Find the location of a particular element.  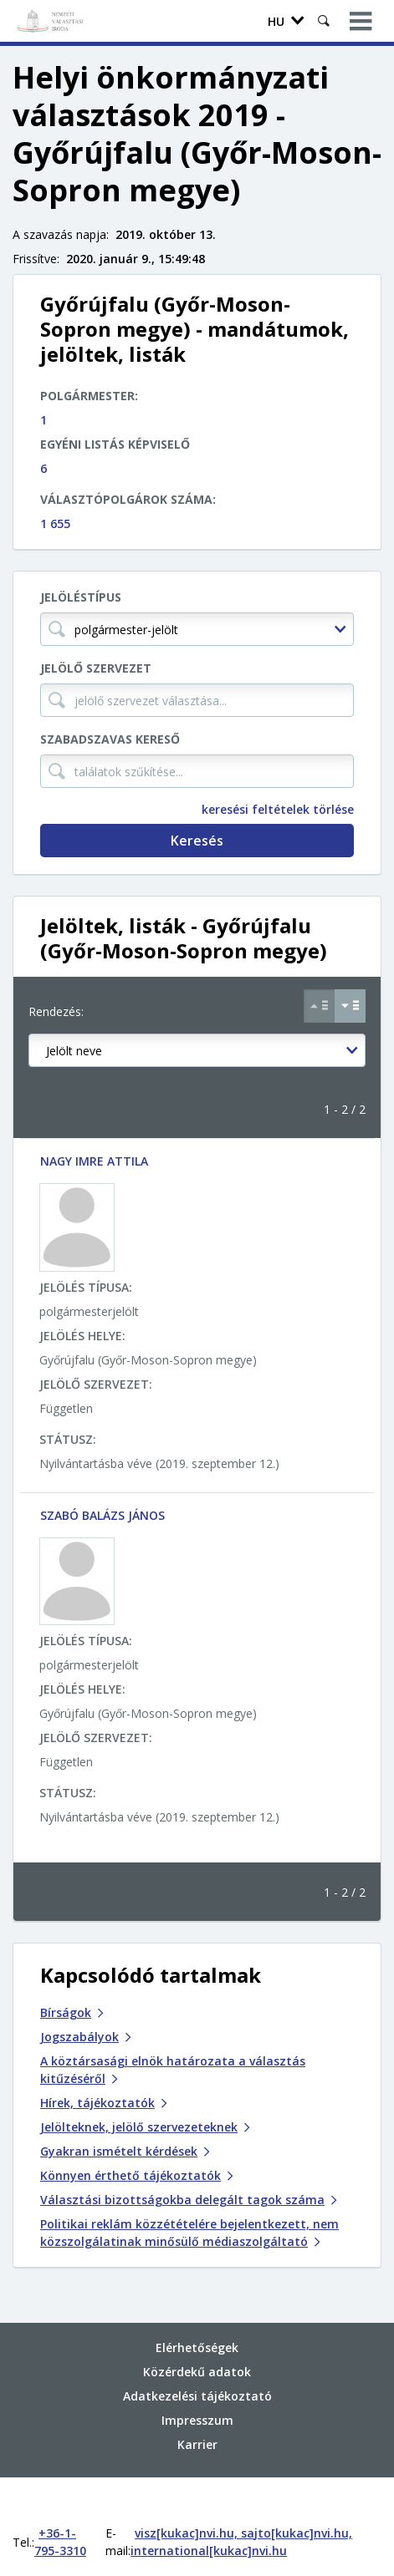

NAGY IMRE ATTILA is located at coordinates (94, 1161).